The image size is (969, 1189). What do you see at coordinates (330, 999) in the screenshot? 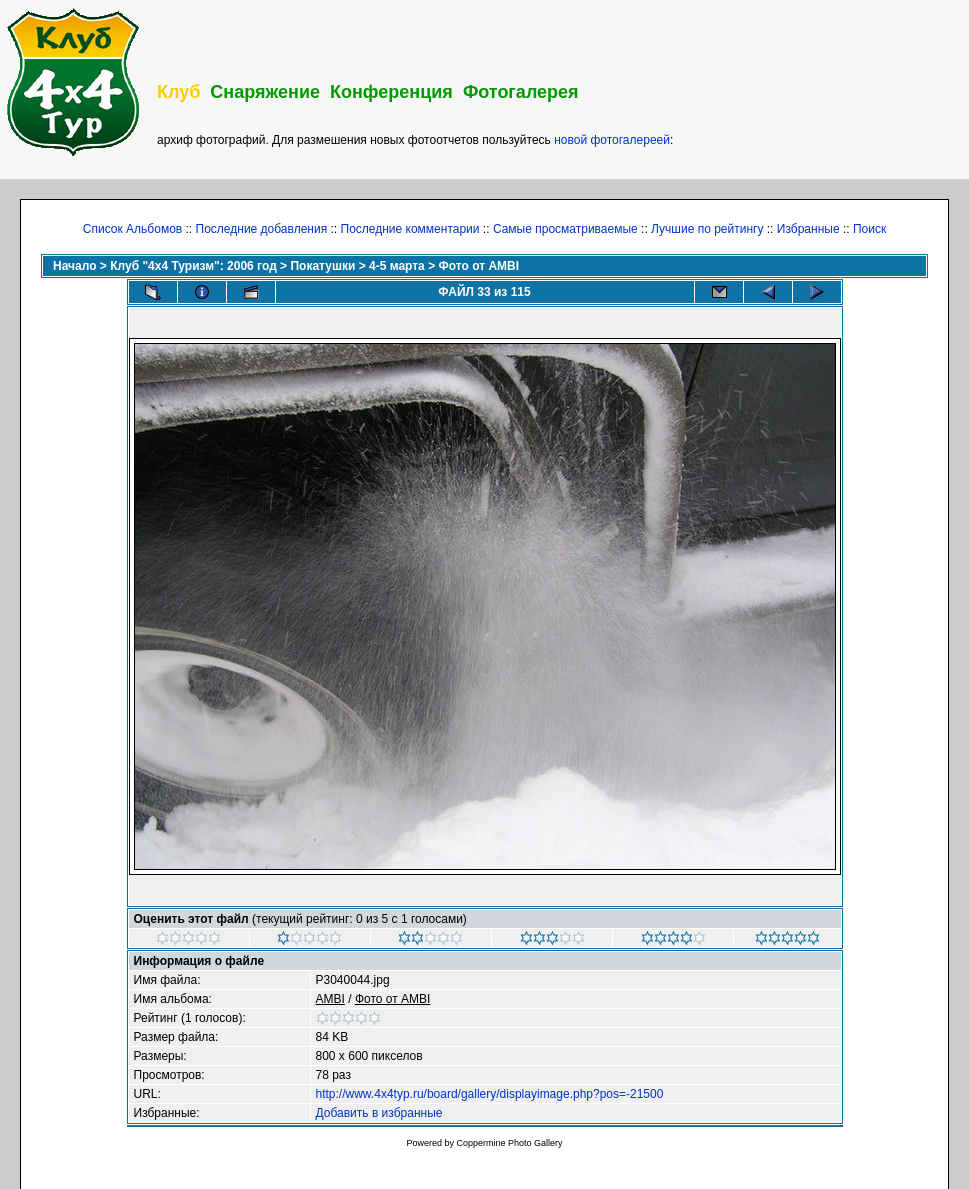
I see `AMBI` at bounding box center [330, 999].